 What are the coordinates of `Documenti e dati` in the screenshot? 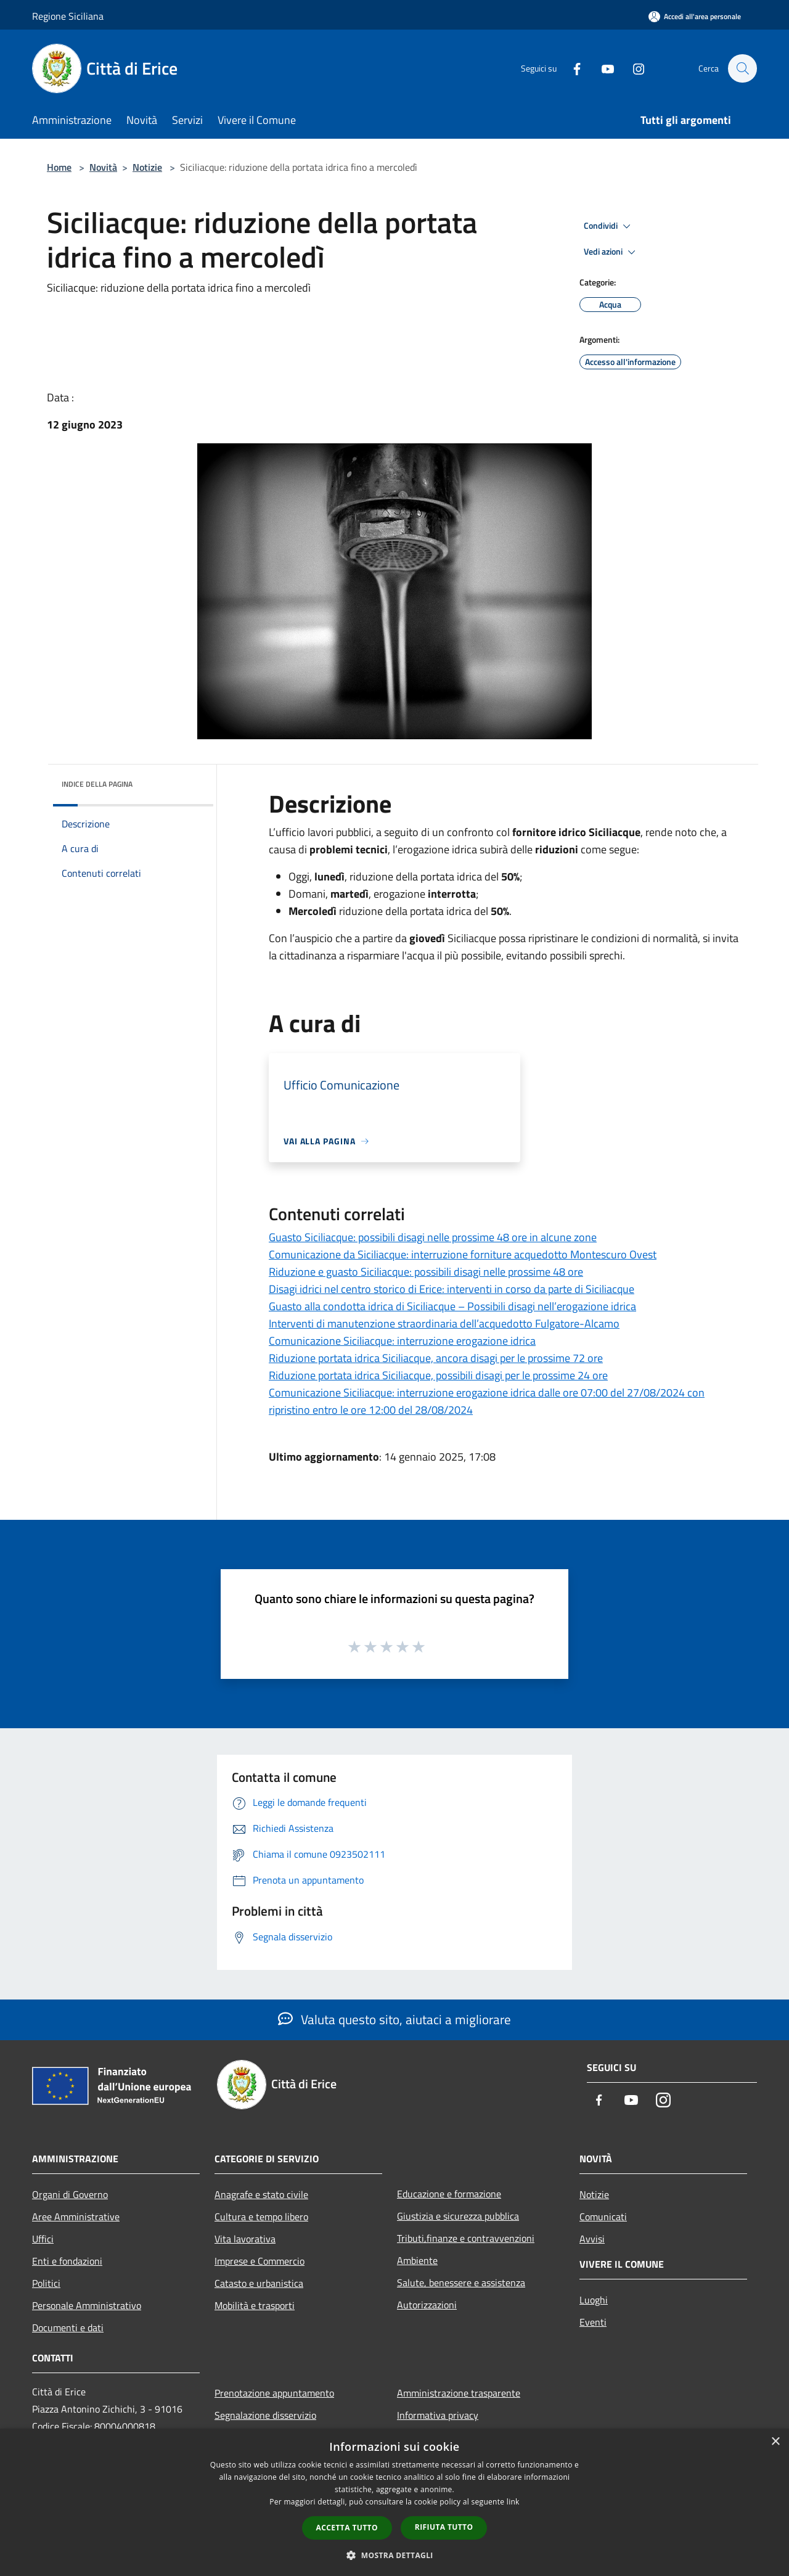 It's located at (68, 2327).